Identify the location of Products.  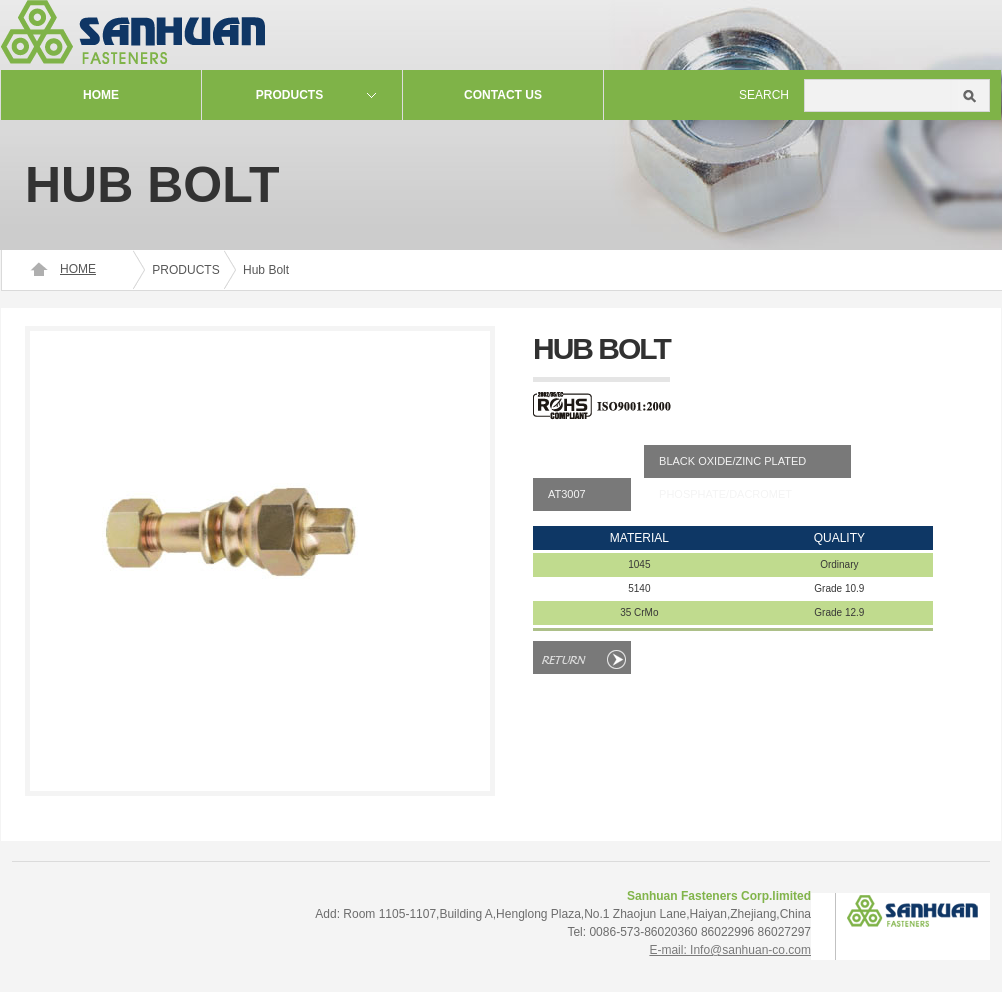
(289, 95).